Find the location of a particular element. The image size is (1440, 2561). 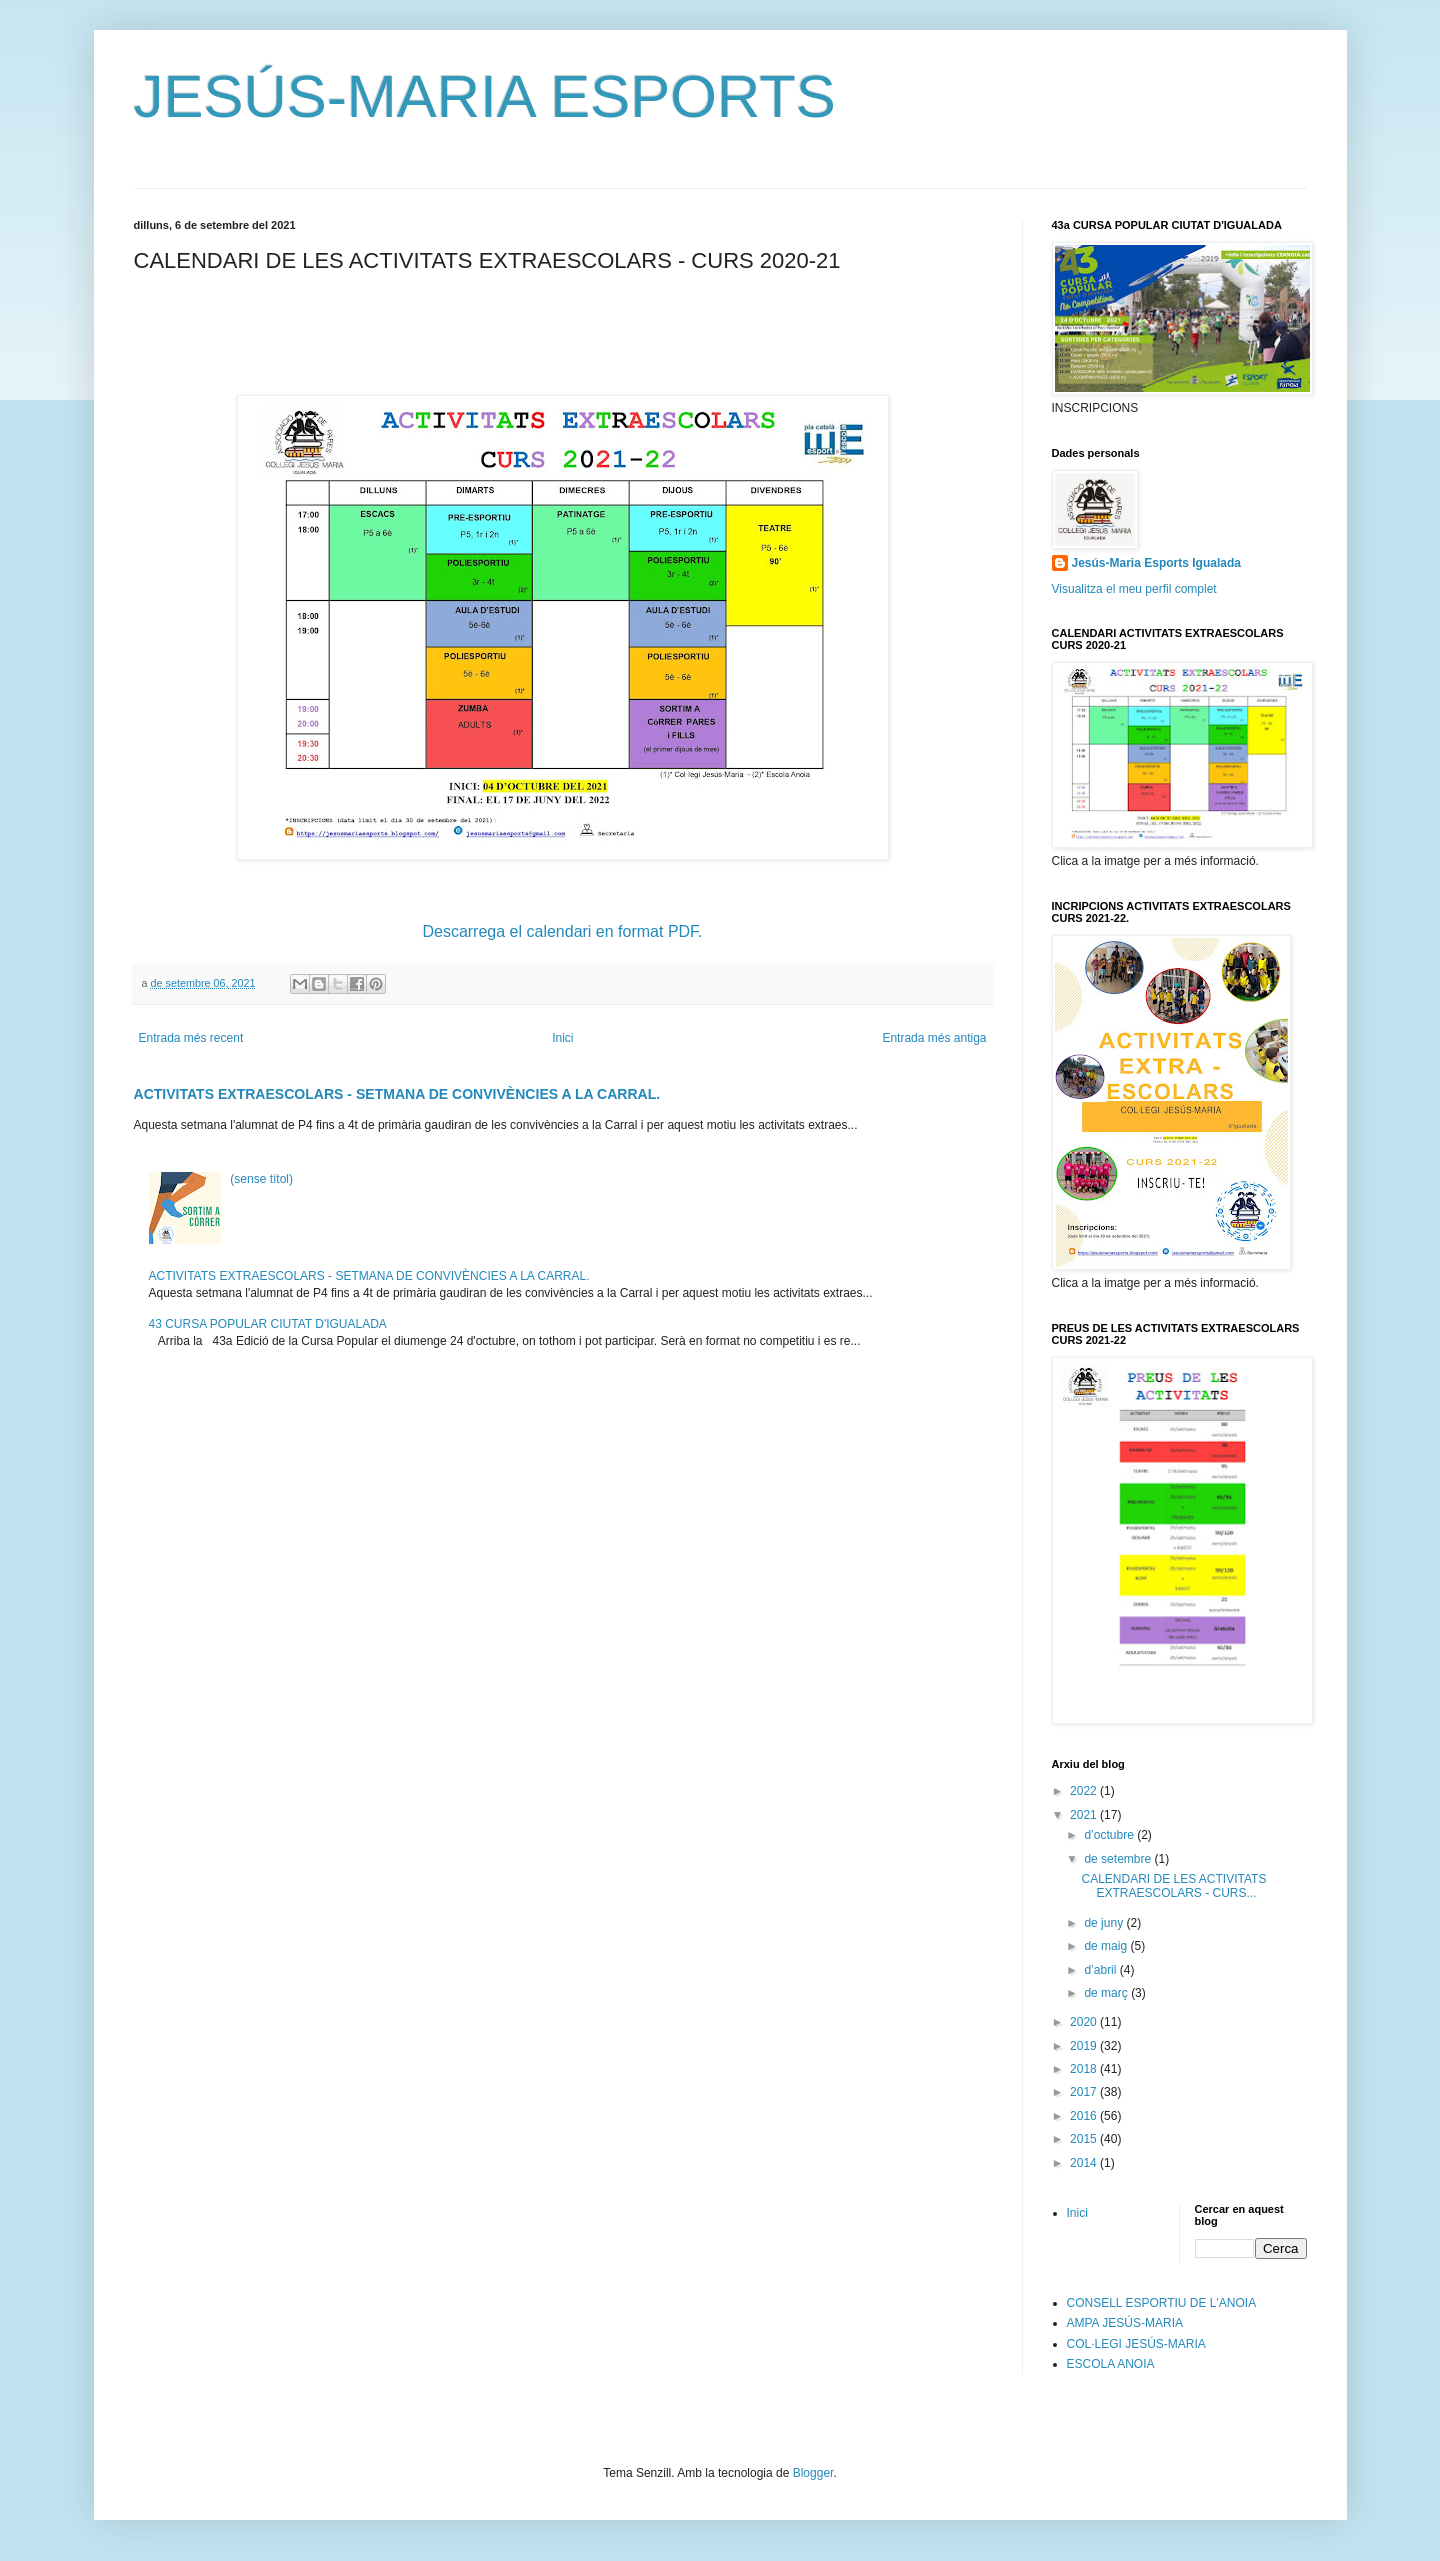

CONSELL ESPORTIU DE L'ANOIA is located at coordinates (1162, 2303).